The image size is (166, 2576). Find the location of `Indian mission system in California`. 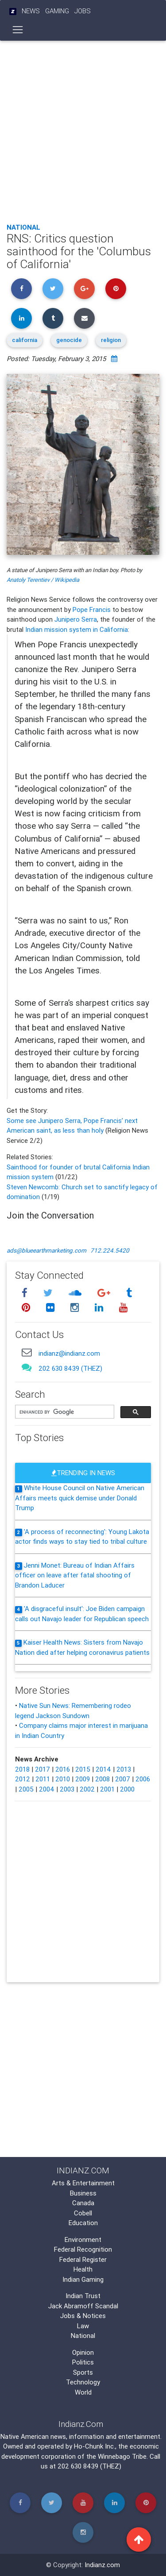

Indian mission system in California is located at coordinates (76, 629).